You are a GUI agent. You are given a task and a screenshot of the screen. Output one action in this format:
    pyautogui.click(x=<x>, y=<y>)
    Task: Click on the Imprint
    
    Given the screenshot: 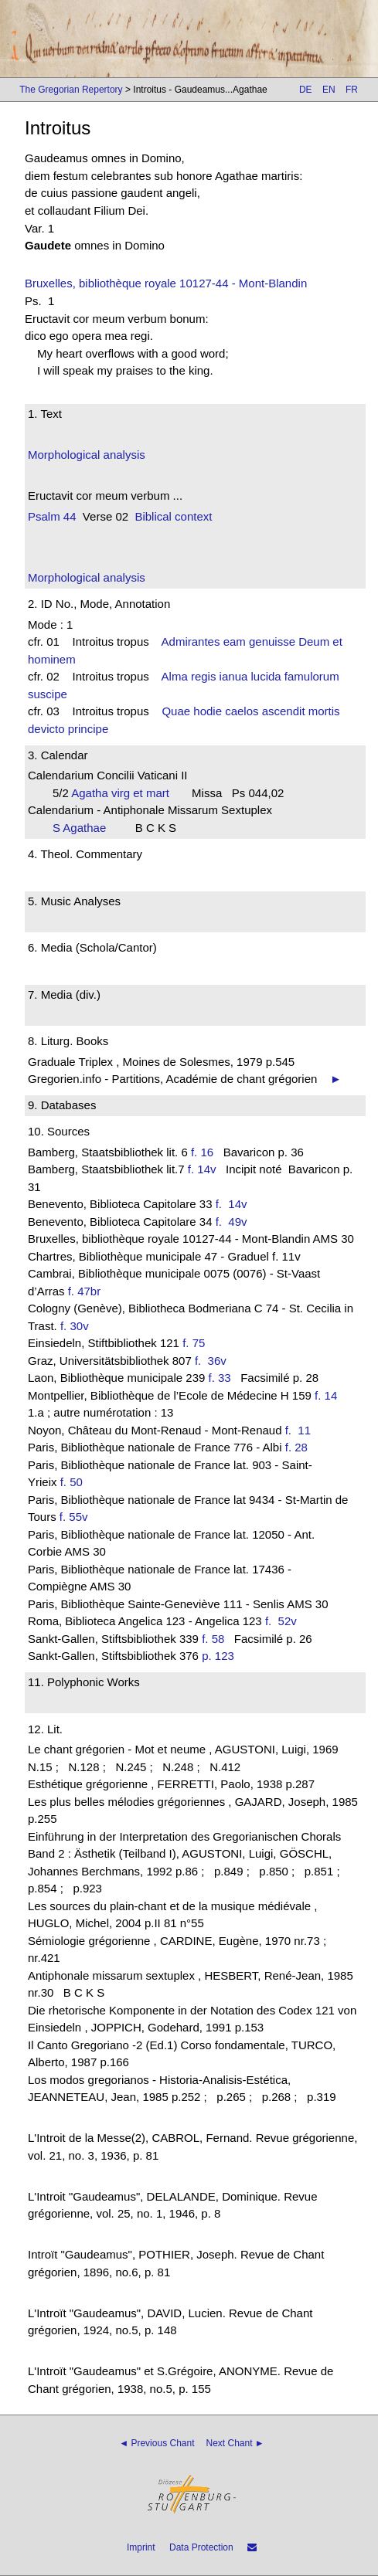 What is the action you would take?
    pyautogui.click(x=141, y=2547)
    